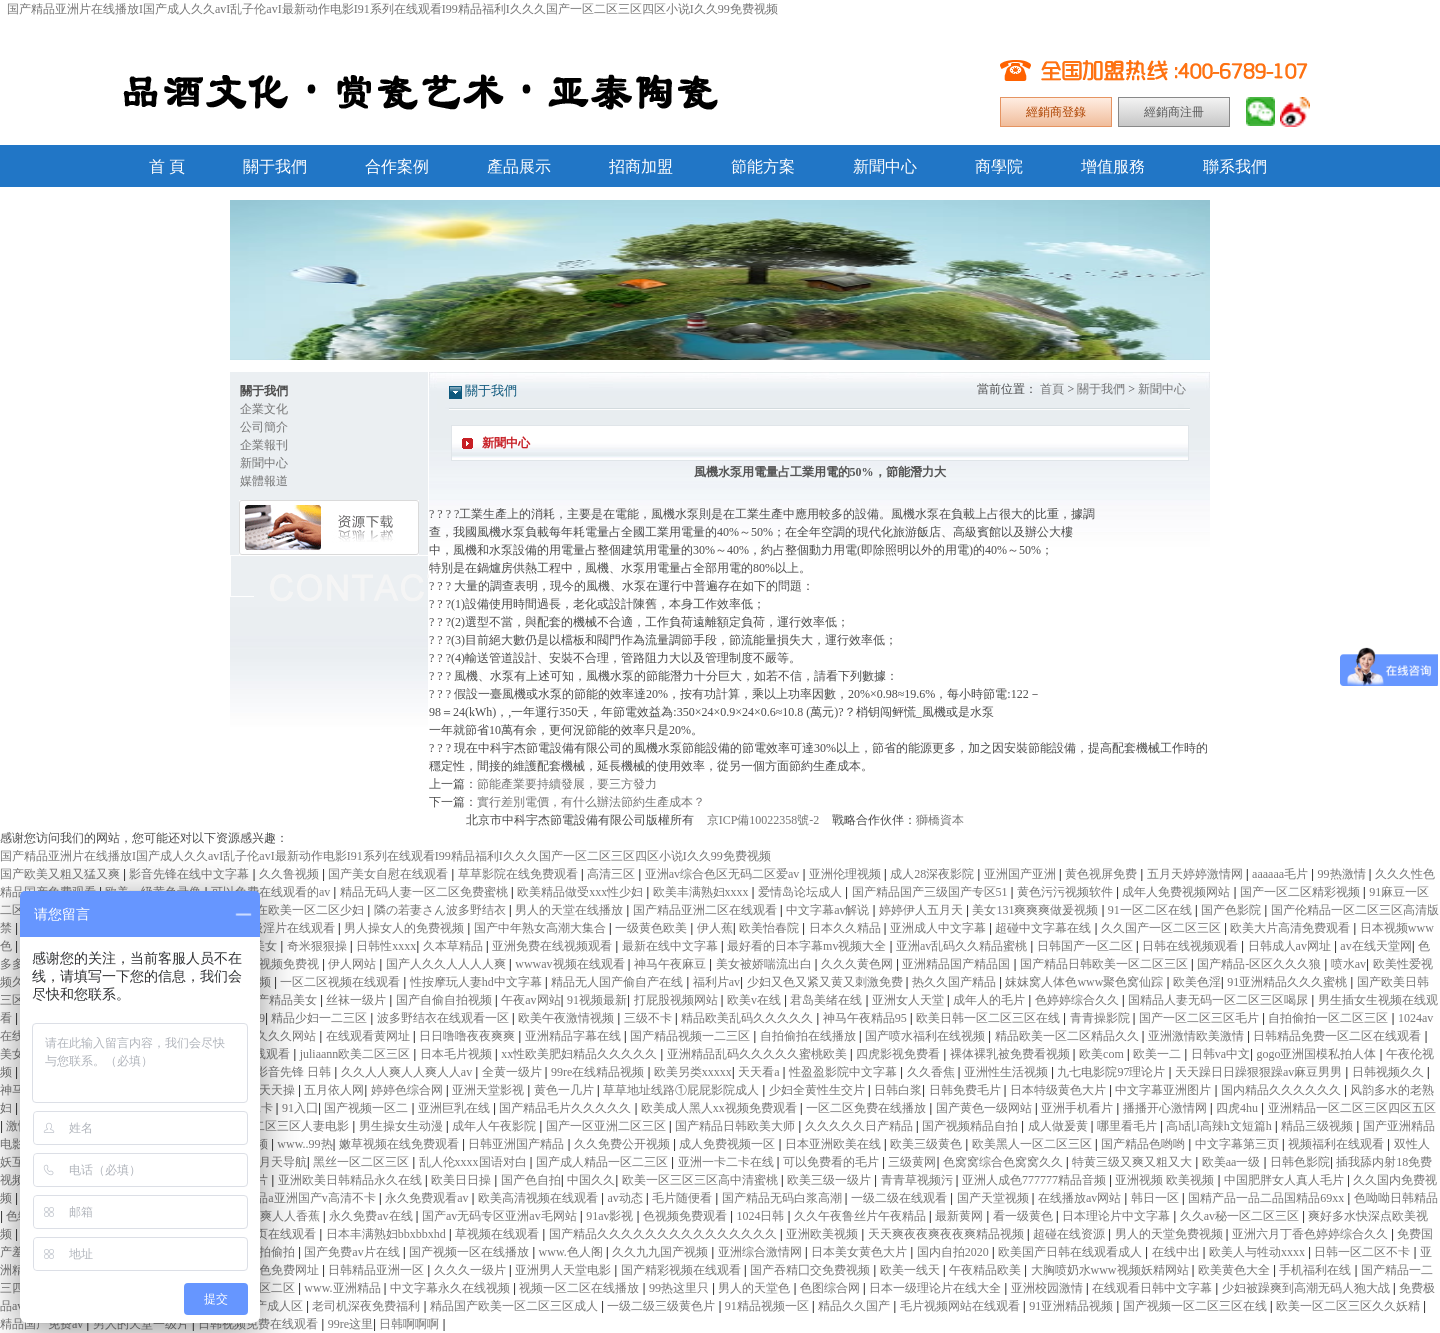 This screenshot has width=1440, height=1333. Describe the element at coordinates (1291, 928) in the screenshot. I see `欧美大片高清免费观看` at that location.